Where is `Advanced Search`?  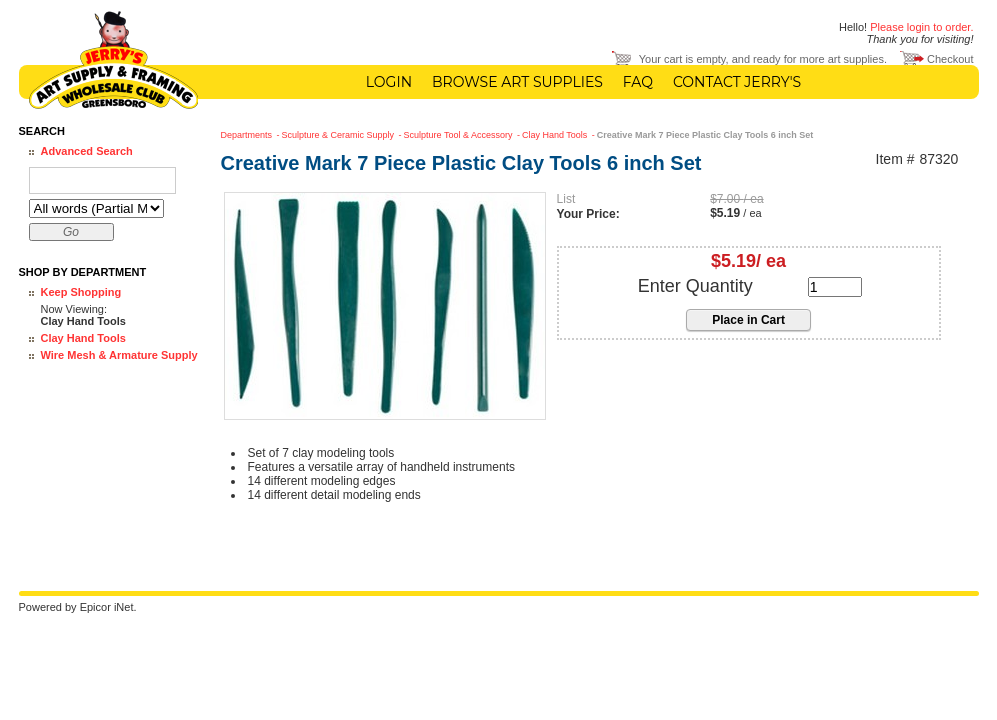 Advanced Search is located at coordinates (87, 151).